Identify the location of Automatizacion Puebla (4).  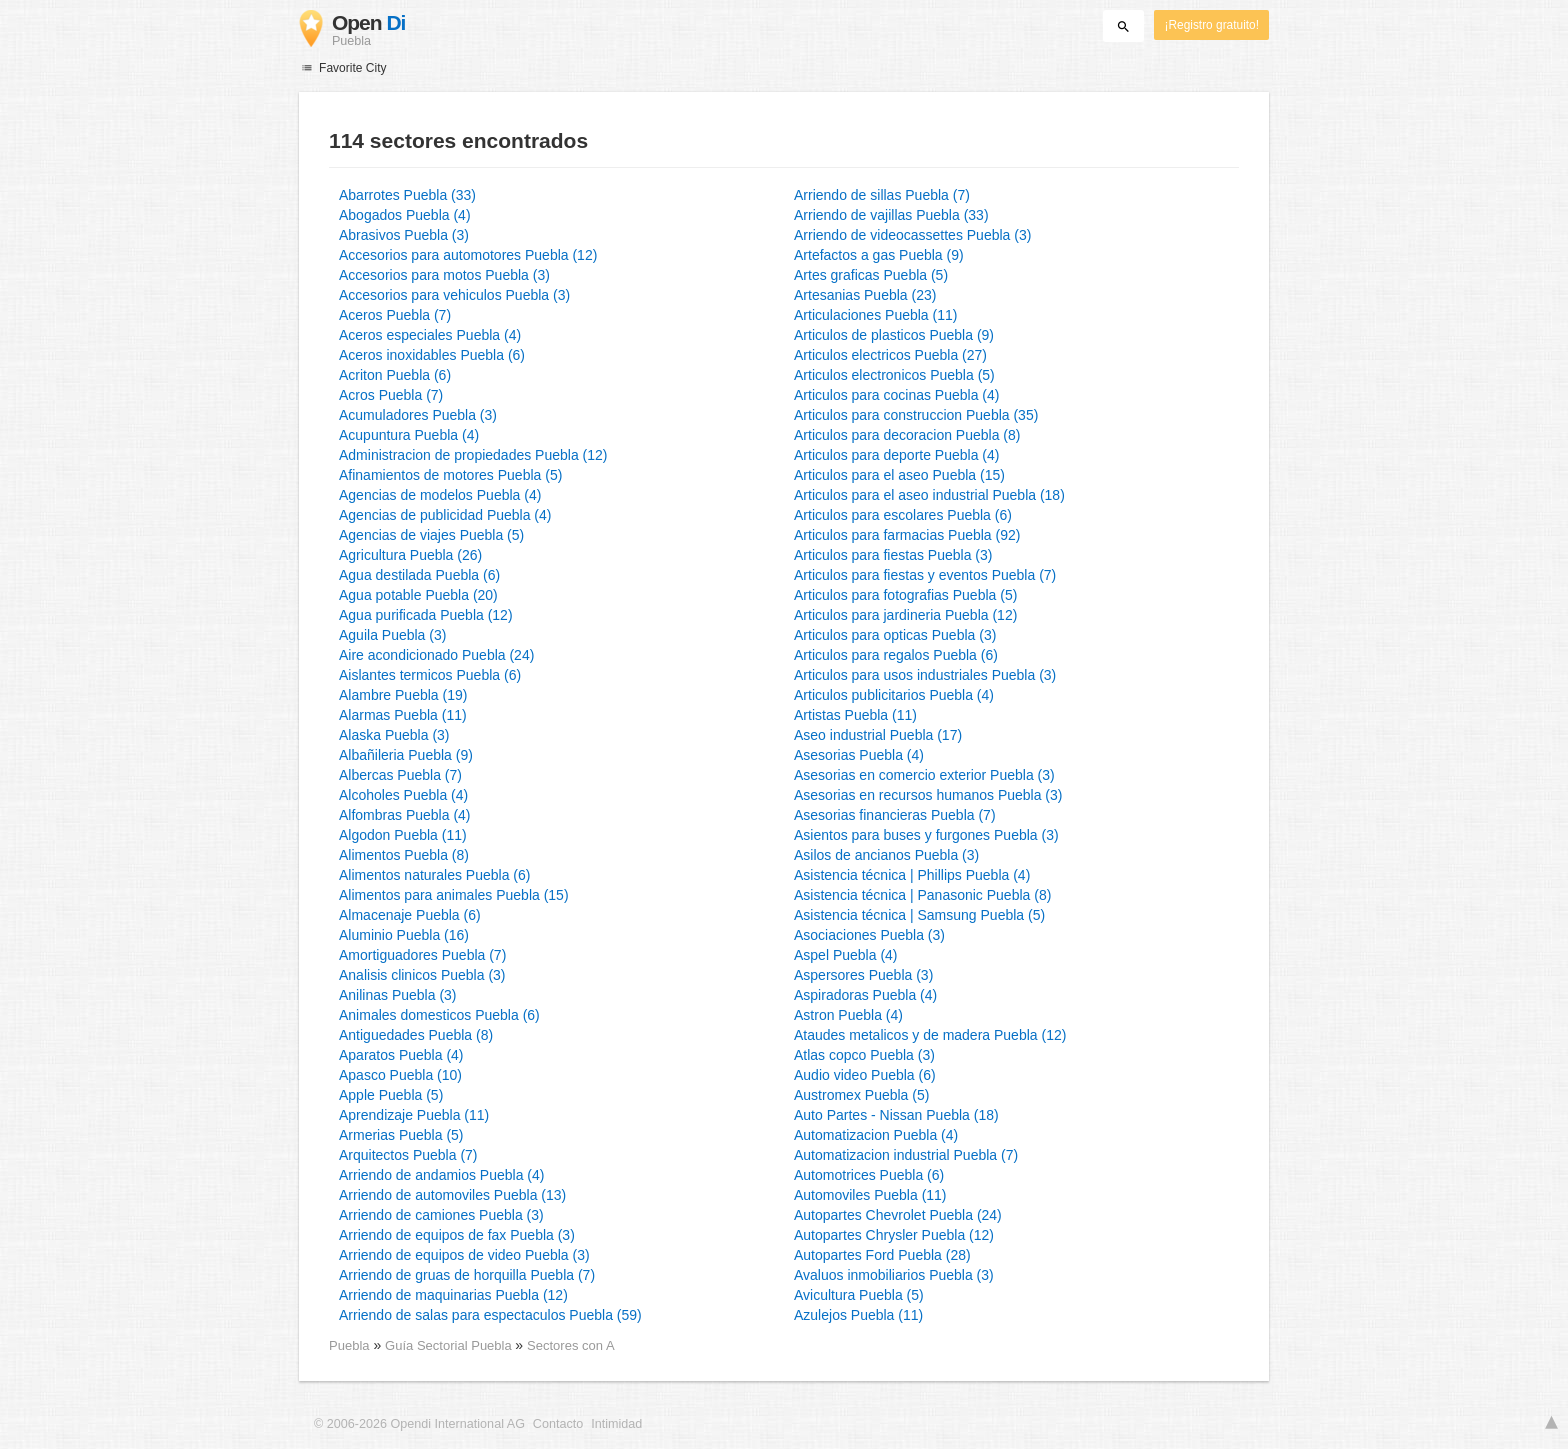
(876, 1135).